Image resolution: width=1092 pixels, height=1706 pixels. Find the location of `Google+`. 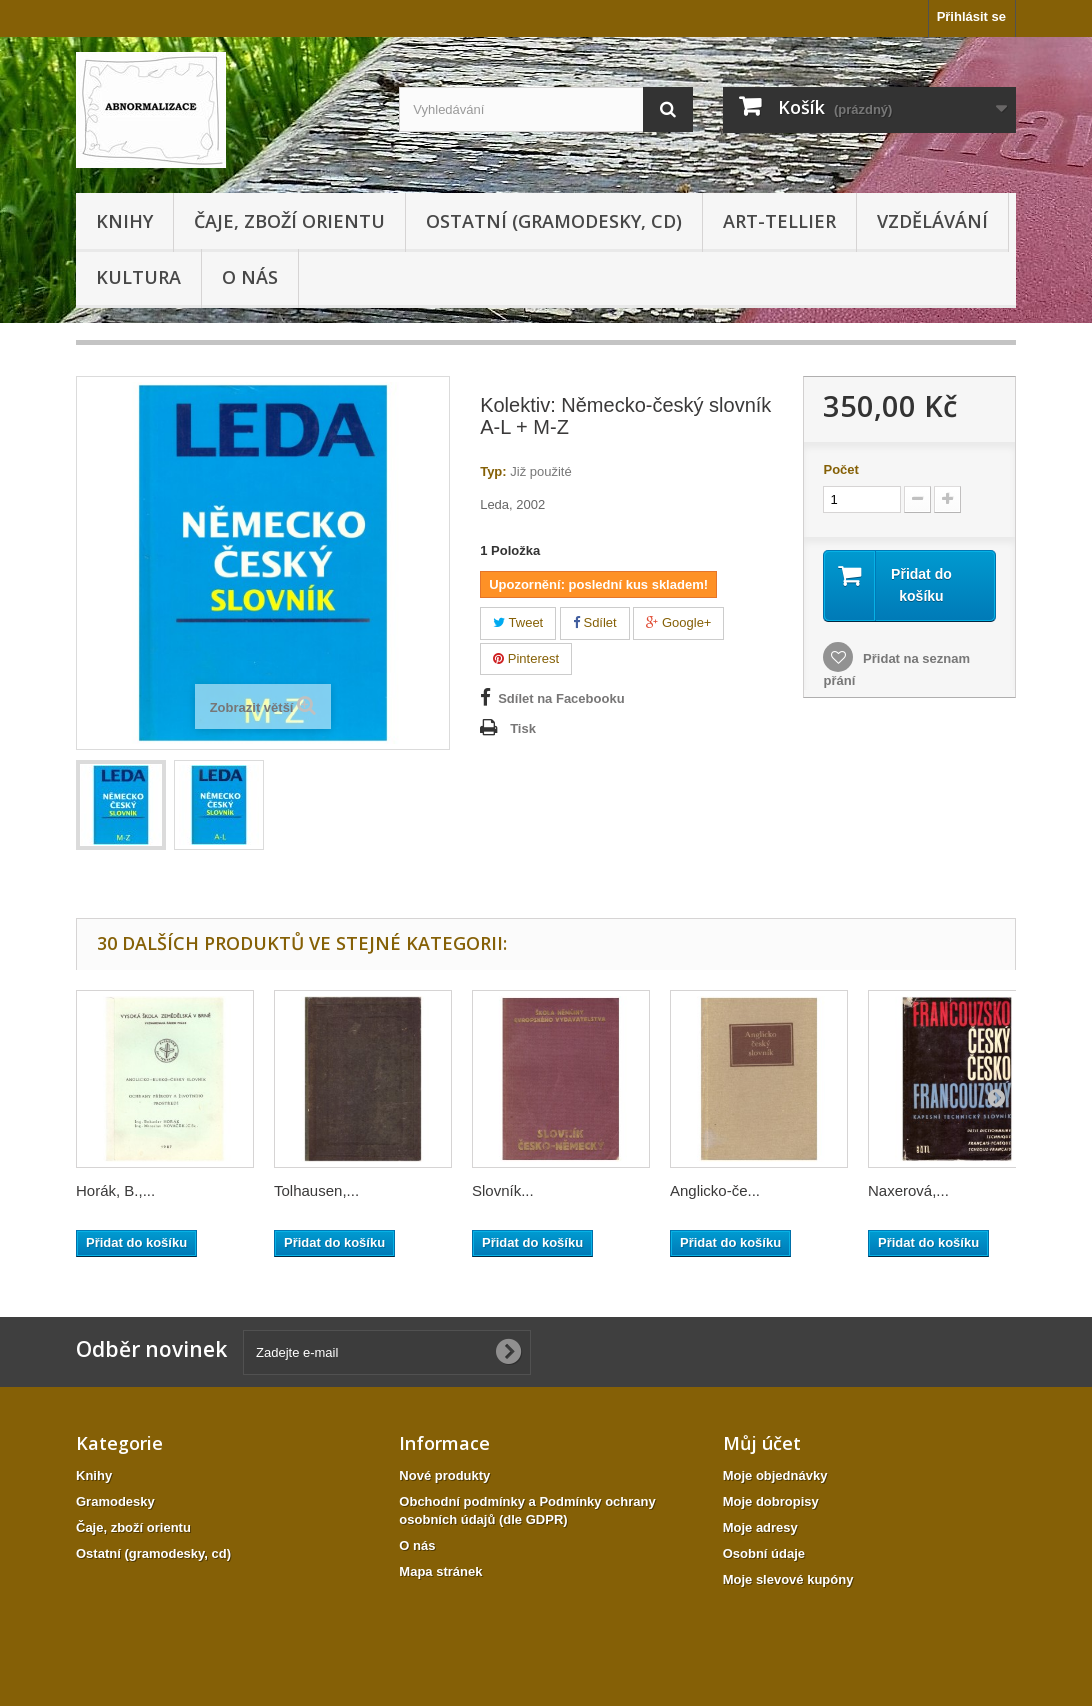

Google+ is located at coordinates (678, 622).